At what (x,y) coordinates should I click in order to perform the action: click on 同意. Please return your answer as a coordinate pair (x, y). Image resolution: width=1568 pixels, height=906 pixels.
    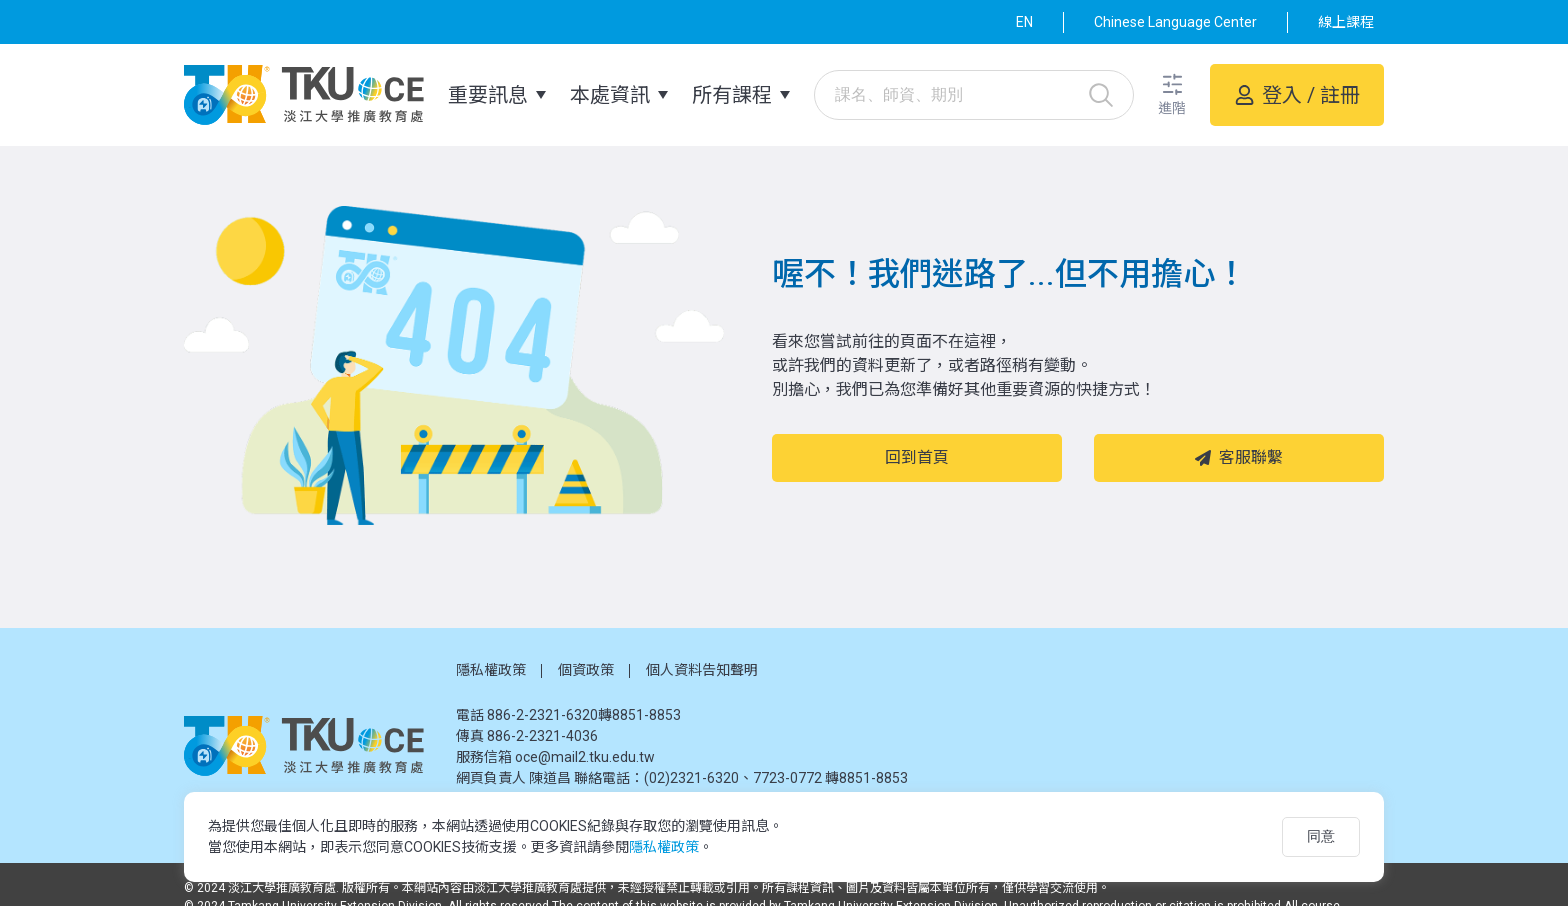
    Looking at the image, I should click on (1321, 836).